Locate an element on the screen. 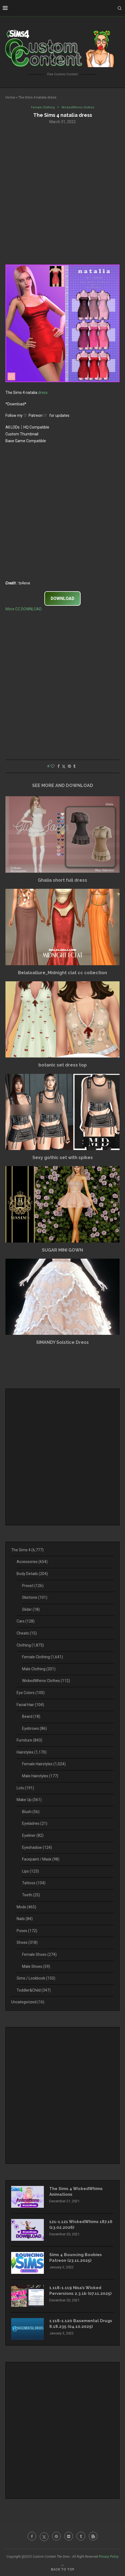  Facepaint / Mask is located at coordinates (40, 1859).